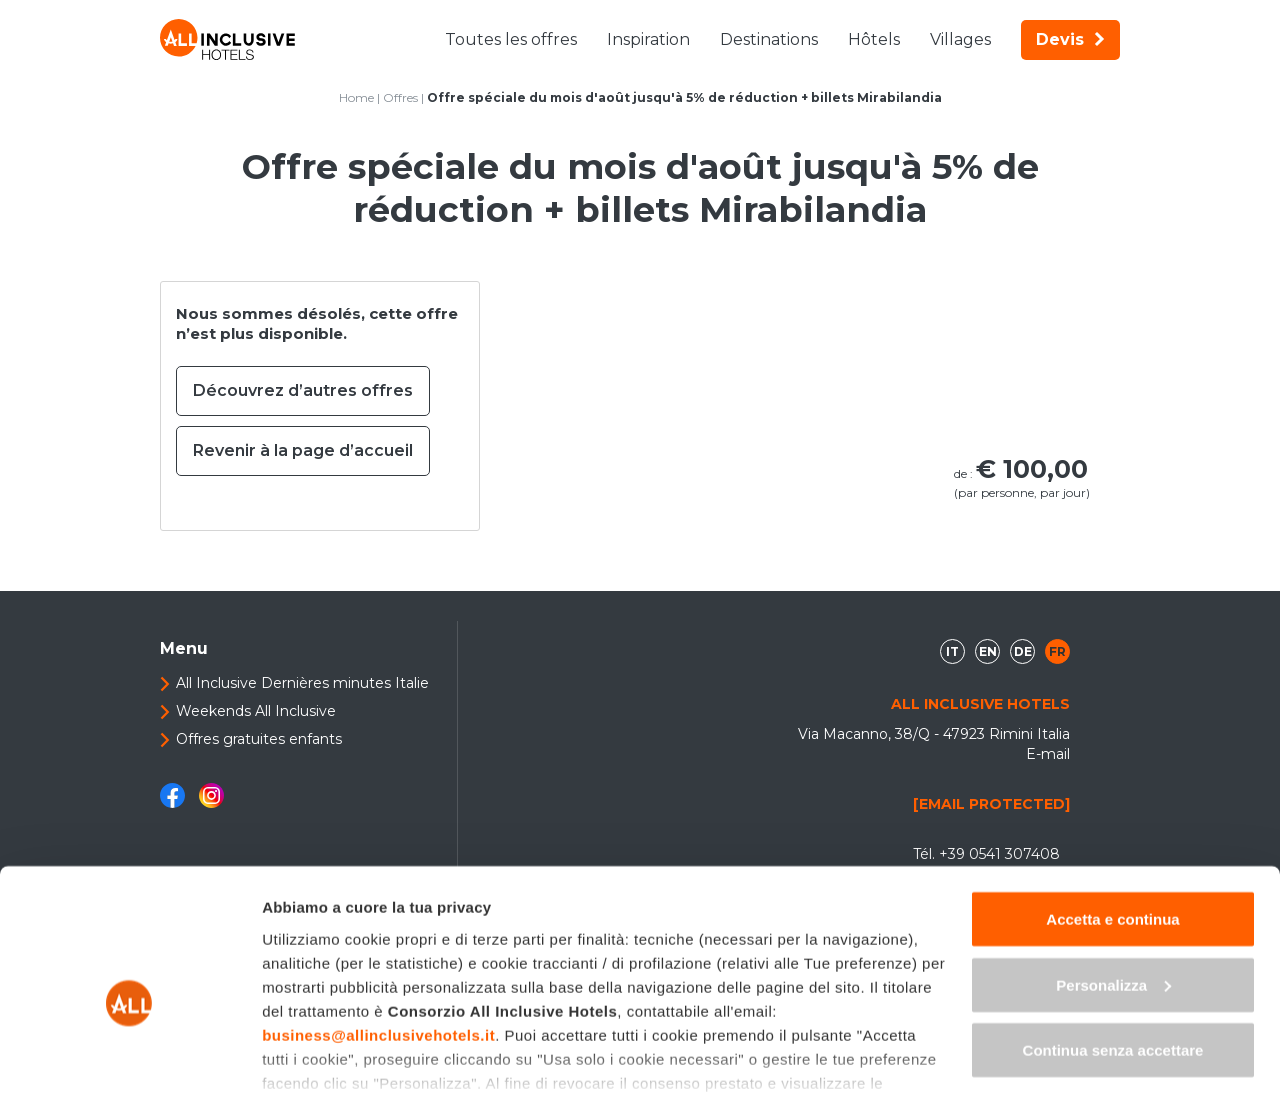 This screenshot has height=1096, width=1280. Describe the element at coordinates (316, 1056) in the screenshot. I see `Mostra dettagli` at that location.